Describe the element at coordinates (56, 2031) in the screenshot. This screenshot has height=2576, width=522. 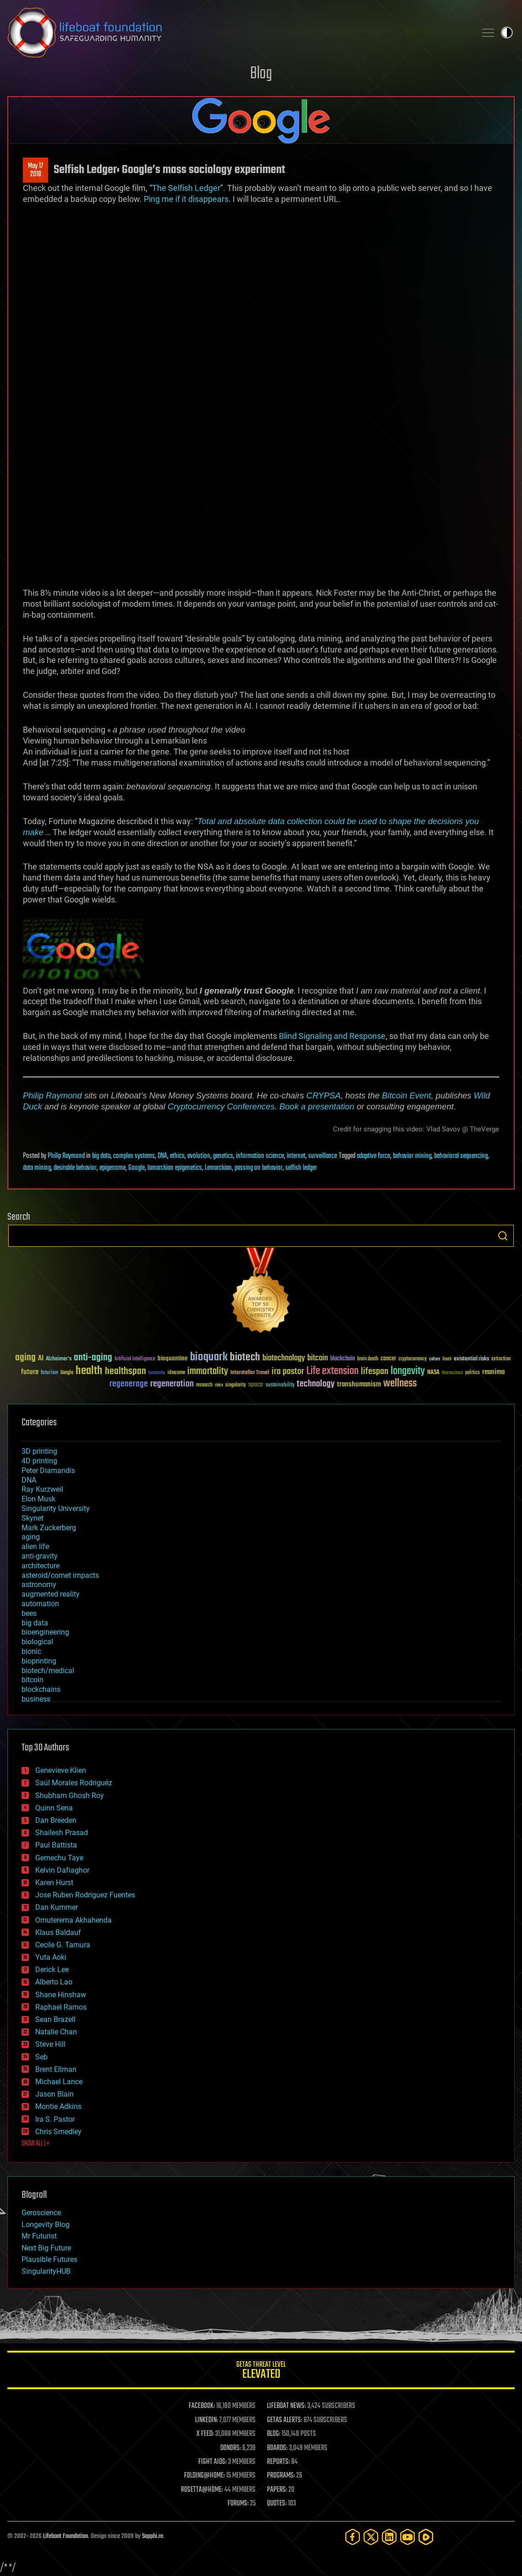
I see `Natalie Chan` at that location.